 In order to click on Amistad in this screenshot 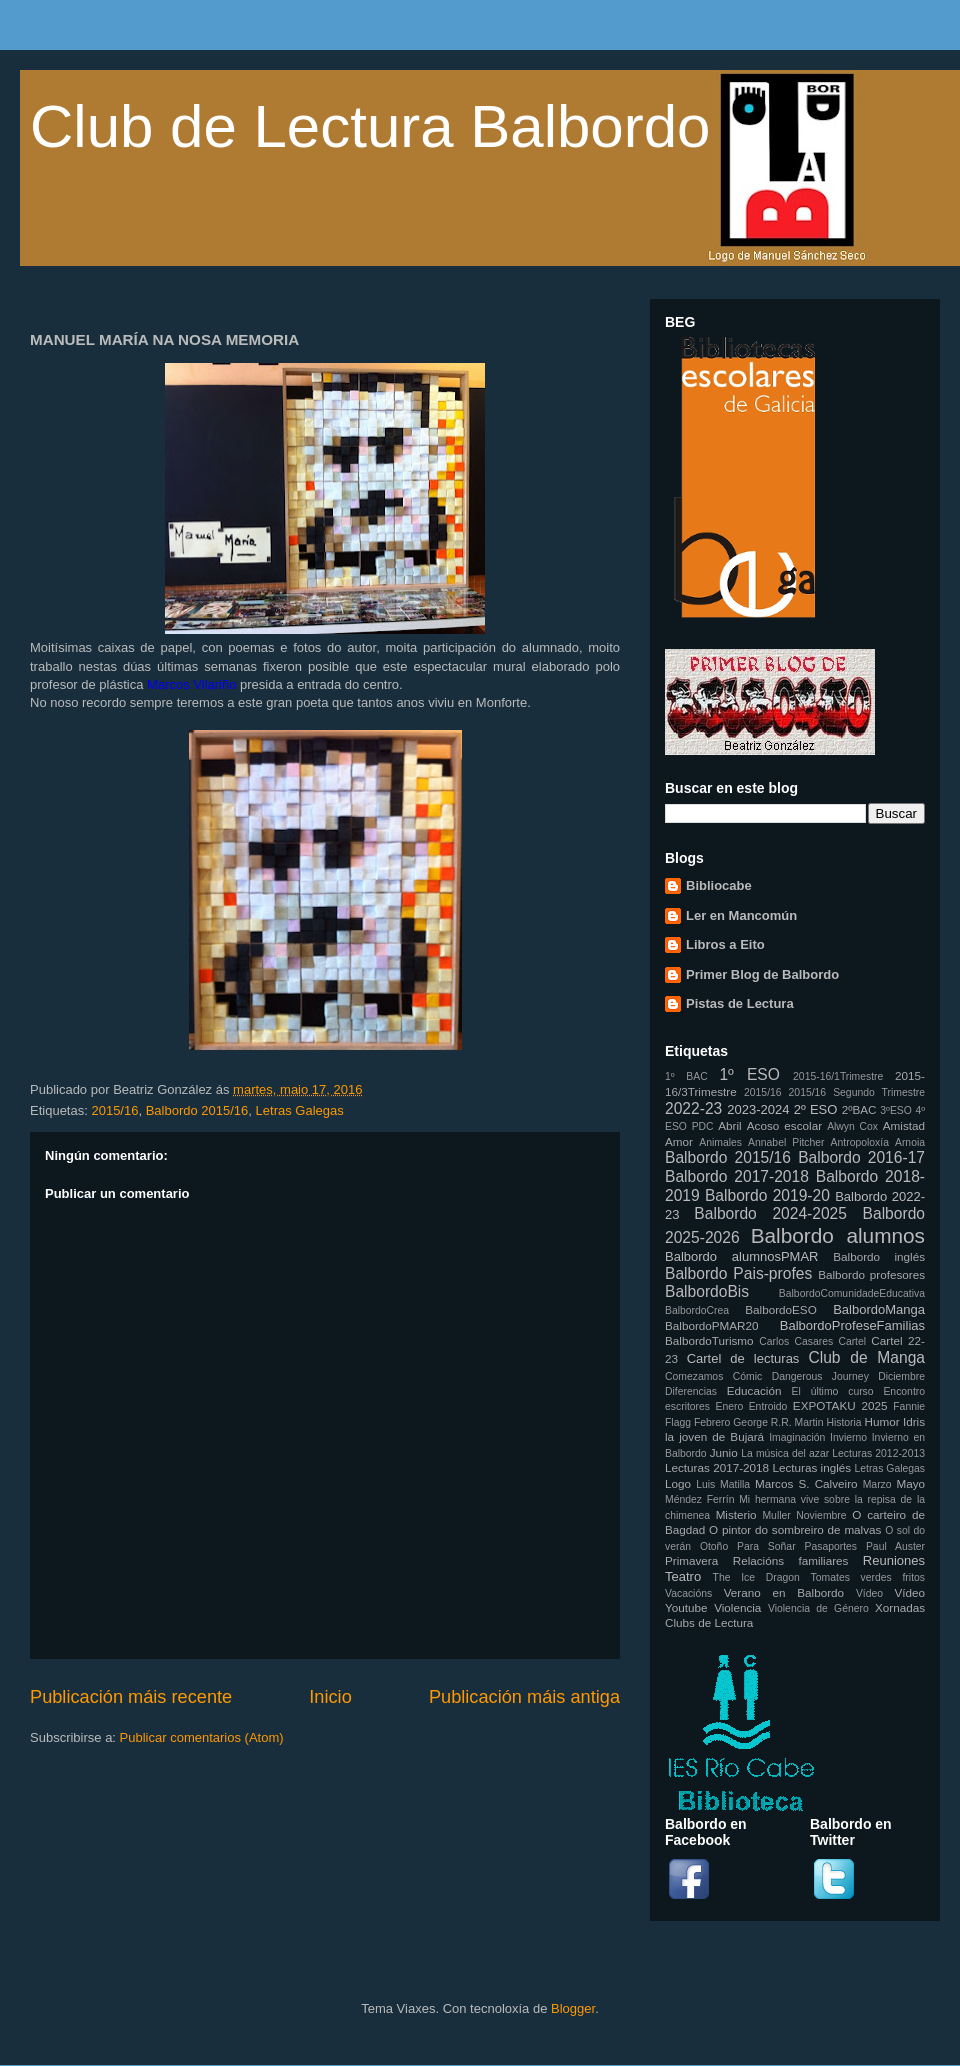, I will do `click(904, 1125)`.